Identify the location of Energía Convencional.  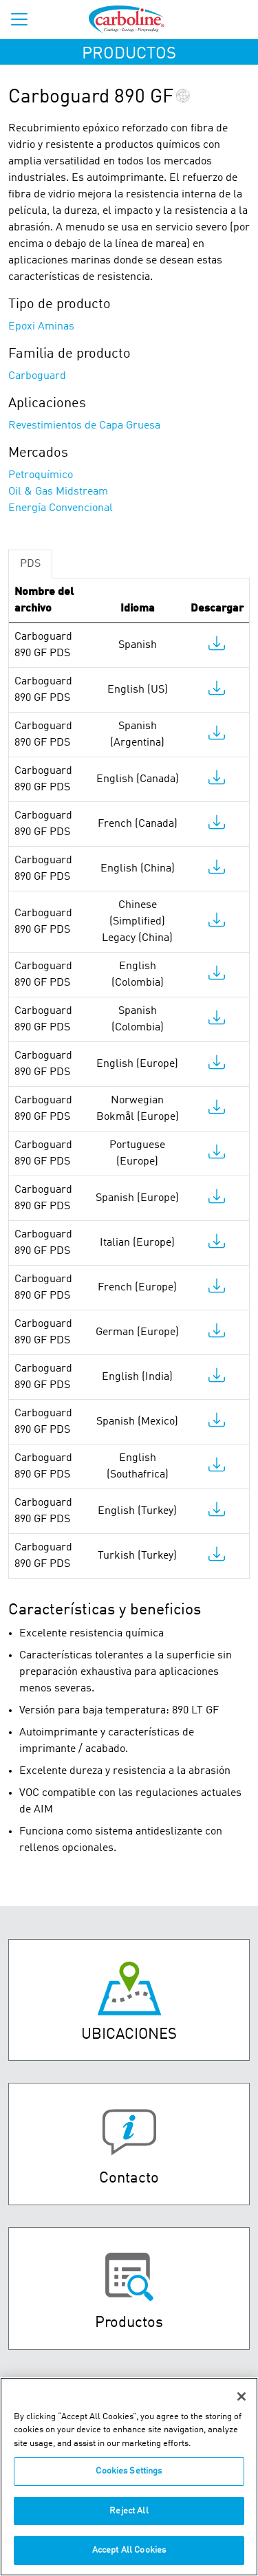
(60, 508).